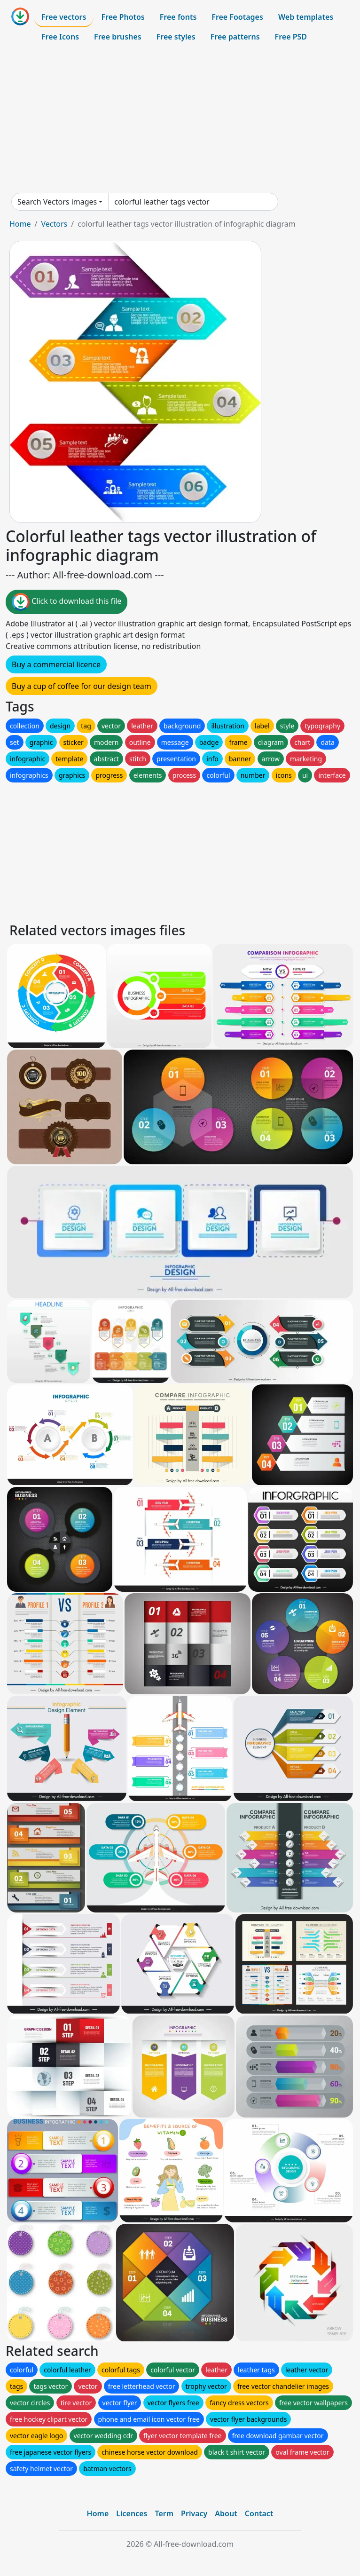  I want to click on Free PSD, so click(291, 37).